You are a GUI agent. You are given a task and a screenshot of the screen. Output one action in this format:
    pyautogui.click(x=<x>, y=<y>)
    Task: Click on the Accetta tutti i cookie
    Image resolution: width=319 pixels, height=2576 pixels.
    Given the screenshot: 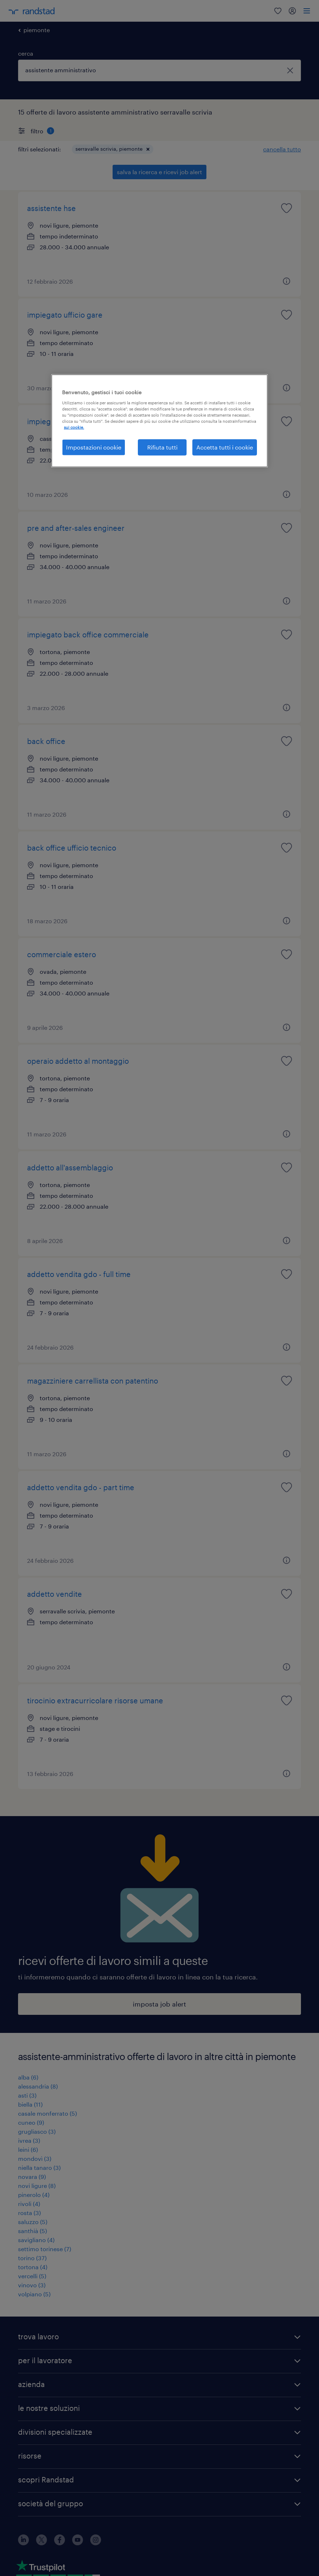 What is the action you would take?
    pyautogui.click(x=224, y=447)
    